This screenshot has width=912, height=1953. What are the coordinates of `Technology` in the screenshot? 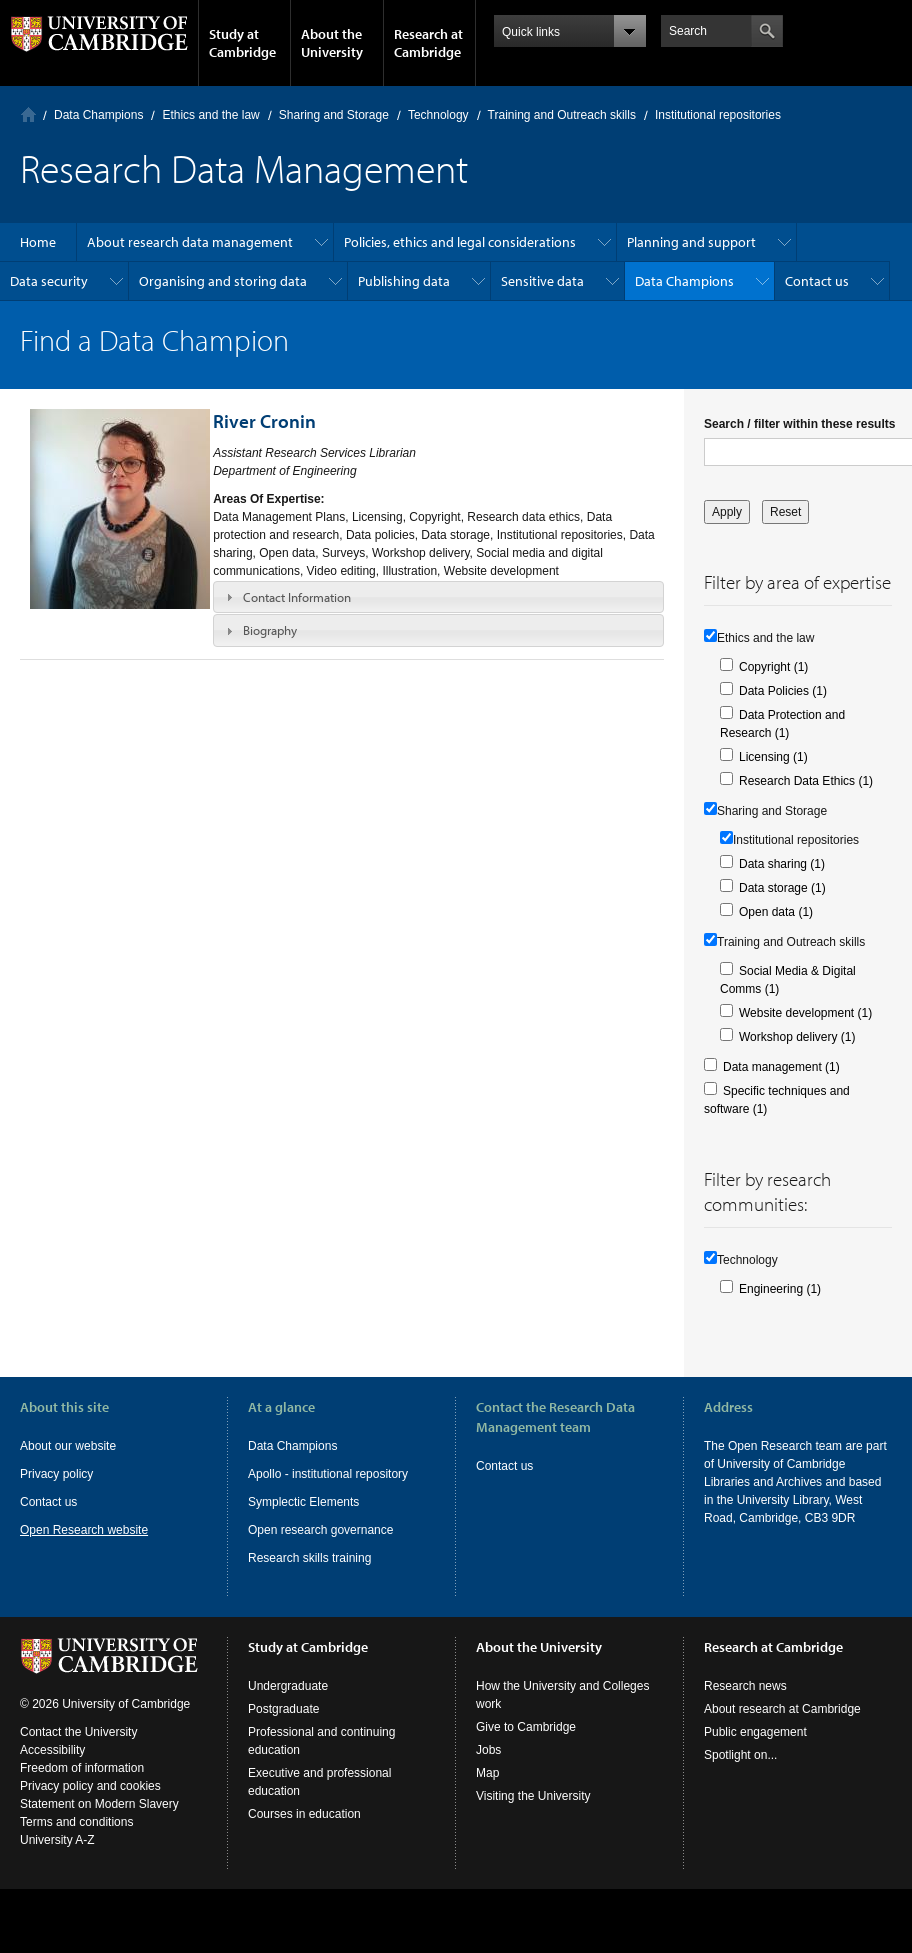 It's located at (438, 115).